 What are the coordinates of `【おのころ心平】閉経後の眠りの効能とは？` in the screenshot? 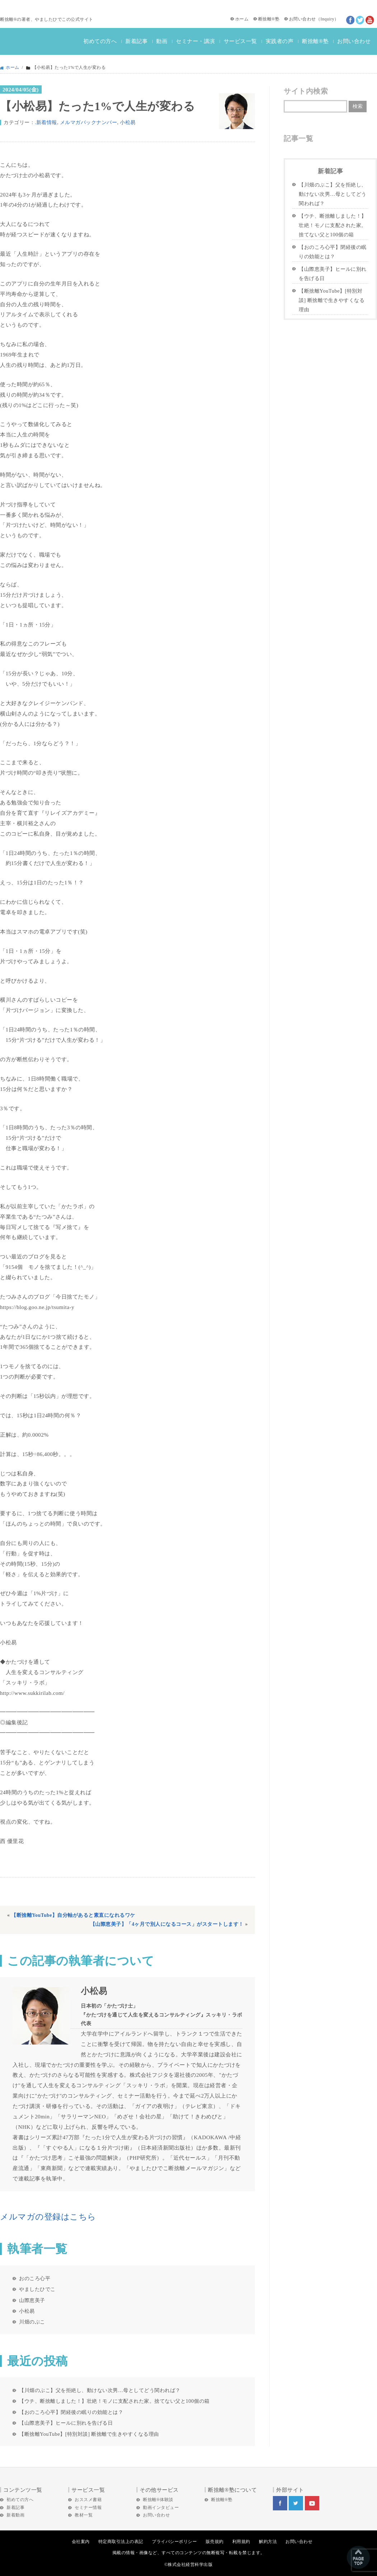 It's located at (71, 2412).